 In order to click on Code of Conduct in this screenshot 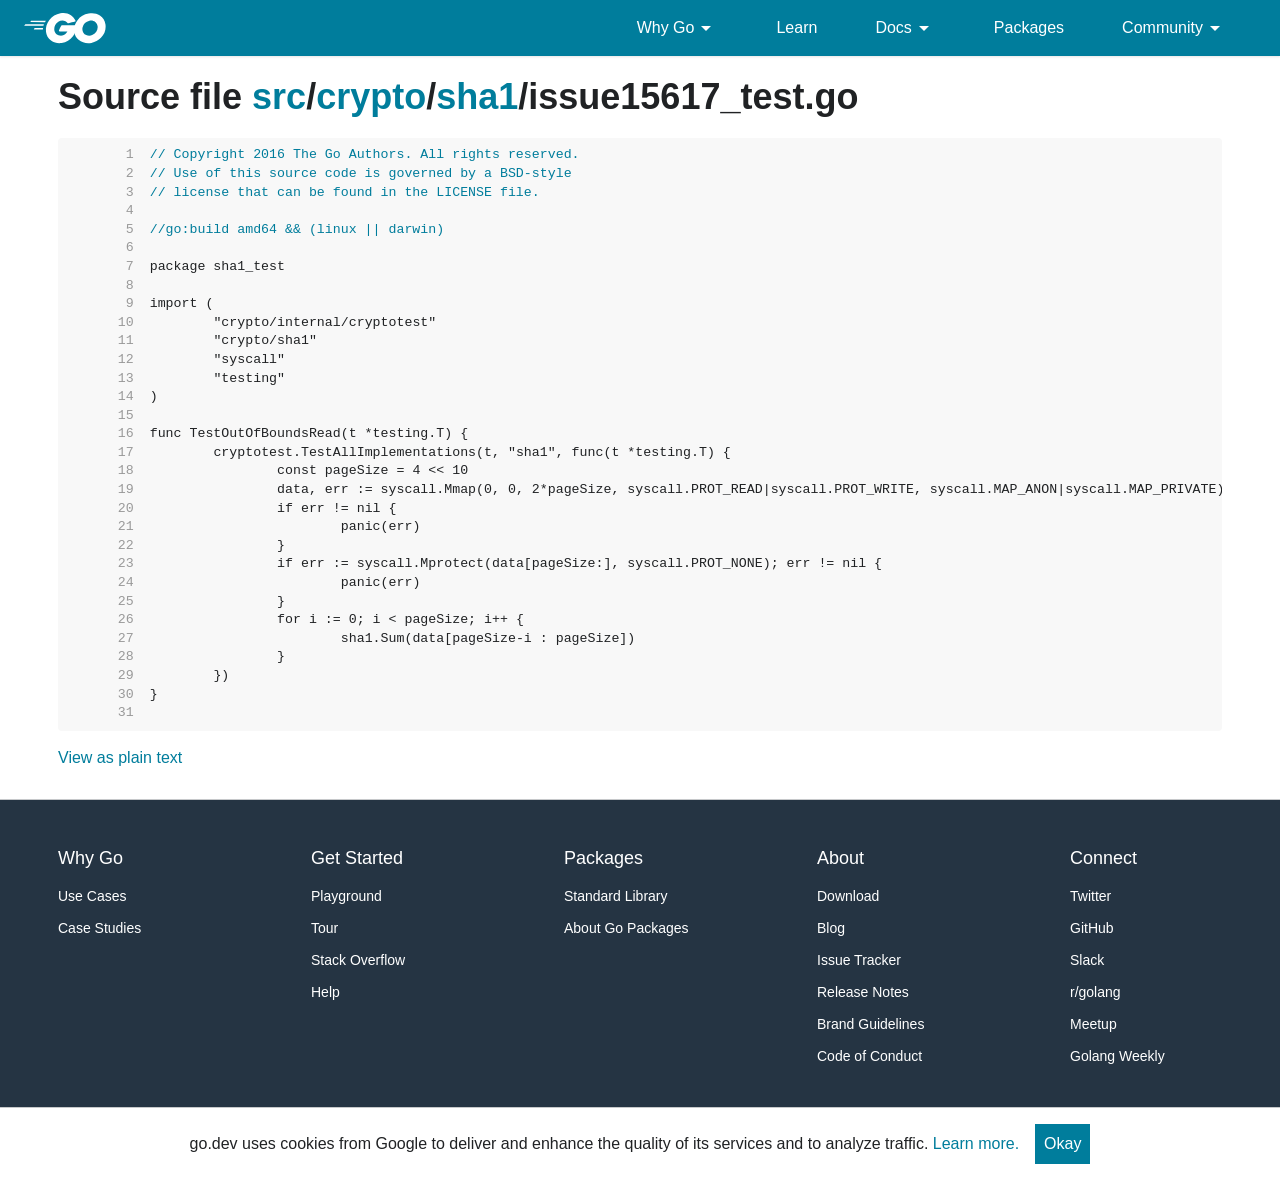, I will do `click(869, 1056)`.